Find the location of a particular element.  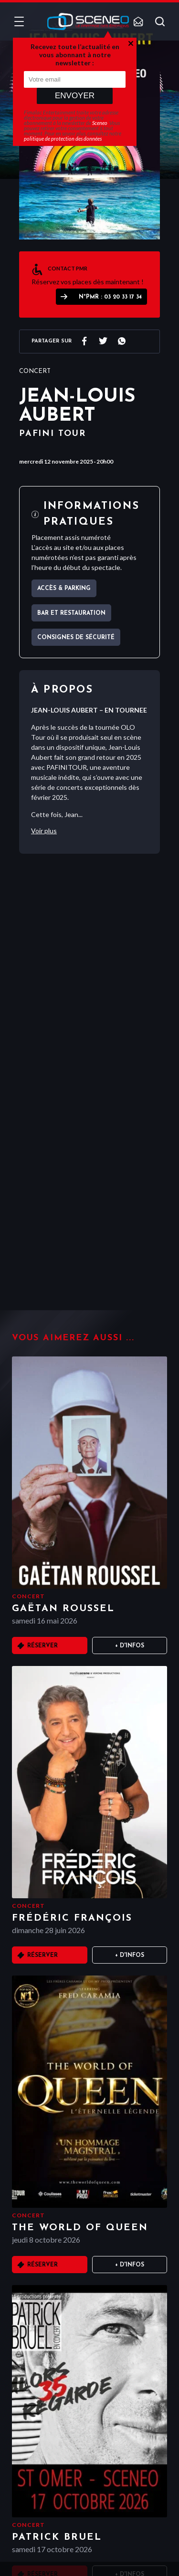

Envoyer is located at coordinates (75, 95).